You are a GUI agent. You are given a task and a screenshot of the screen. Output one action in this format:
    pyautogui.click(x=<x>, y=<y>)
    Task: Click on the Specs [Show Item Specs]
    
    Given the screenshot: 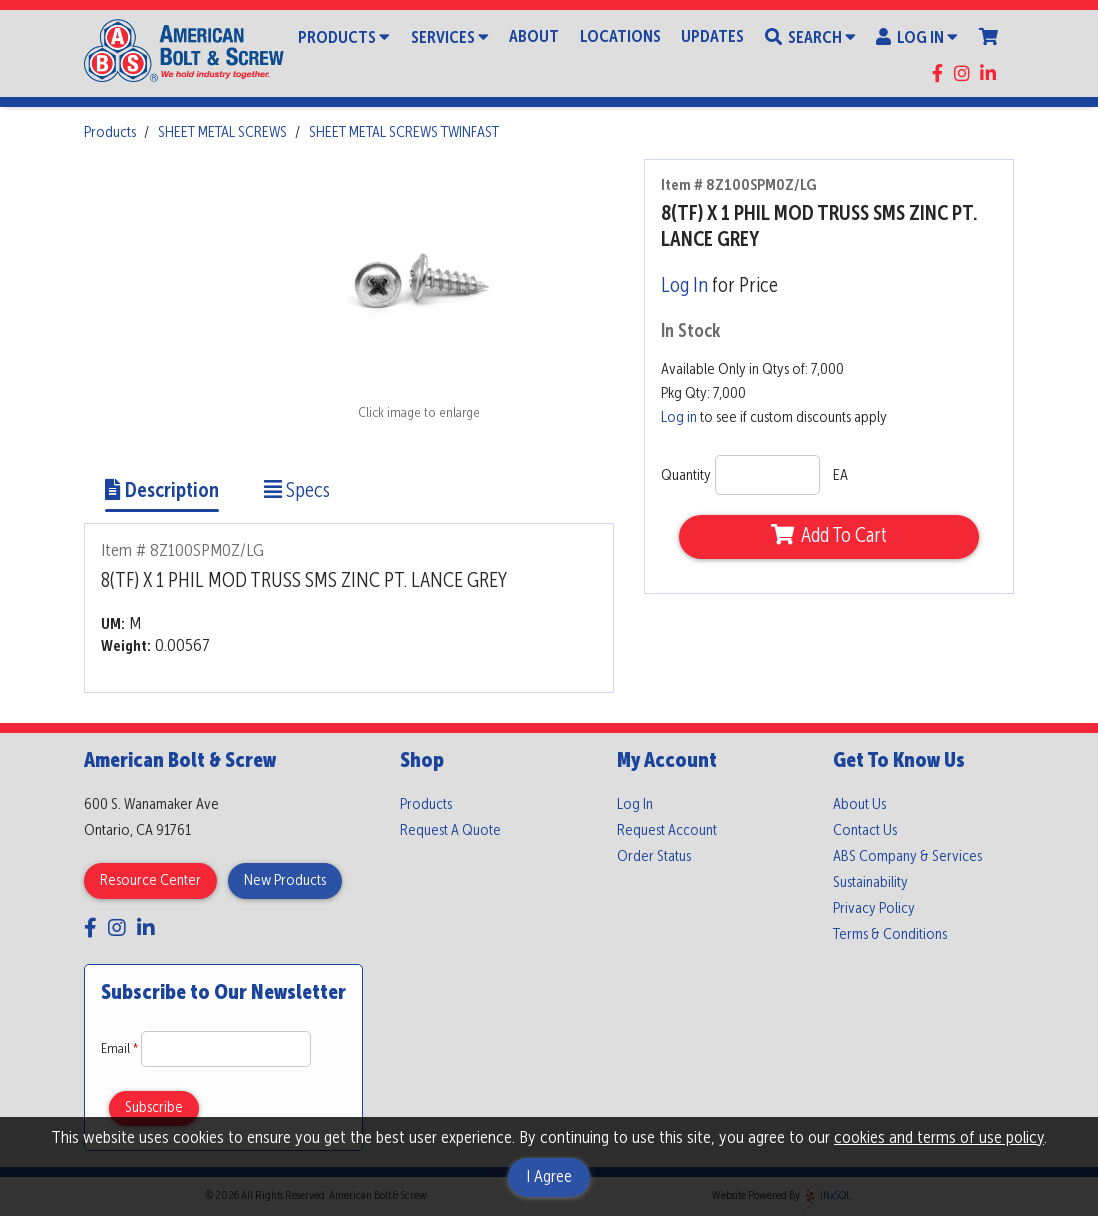 What is the action you would take?
    pyautogui.click(x=297, y=491)
    